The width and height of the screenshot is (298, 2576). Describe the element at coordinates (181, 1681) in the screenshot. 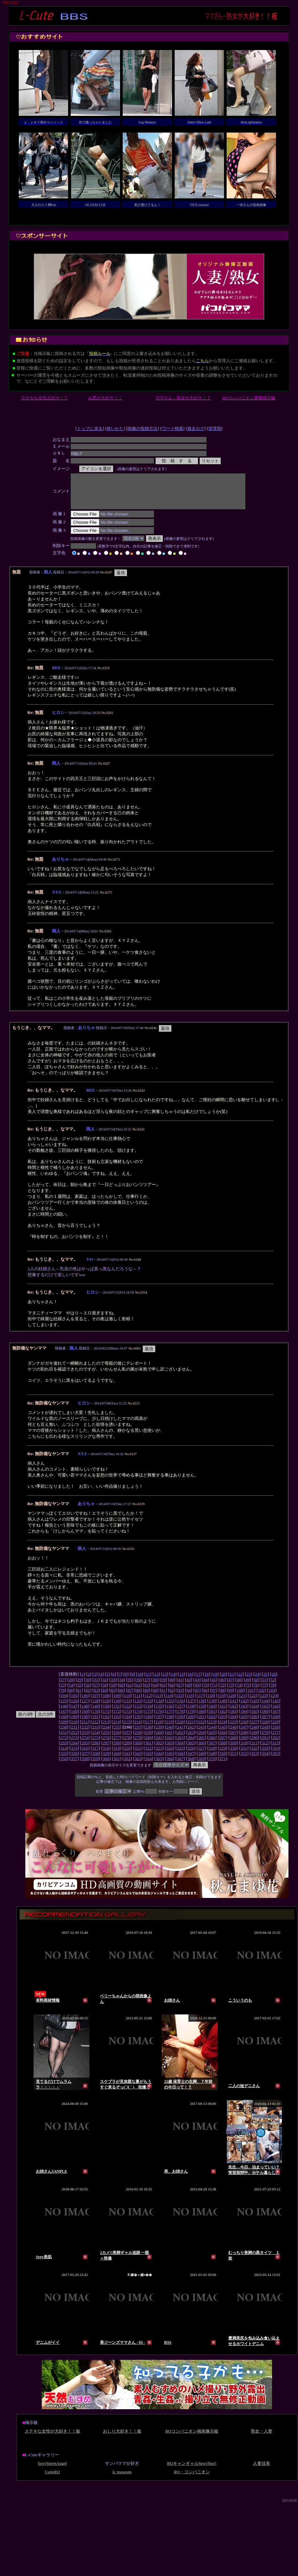

I see `15` at that location.